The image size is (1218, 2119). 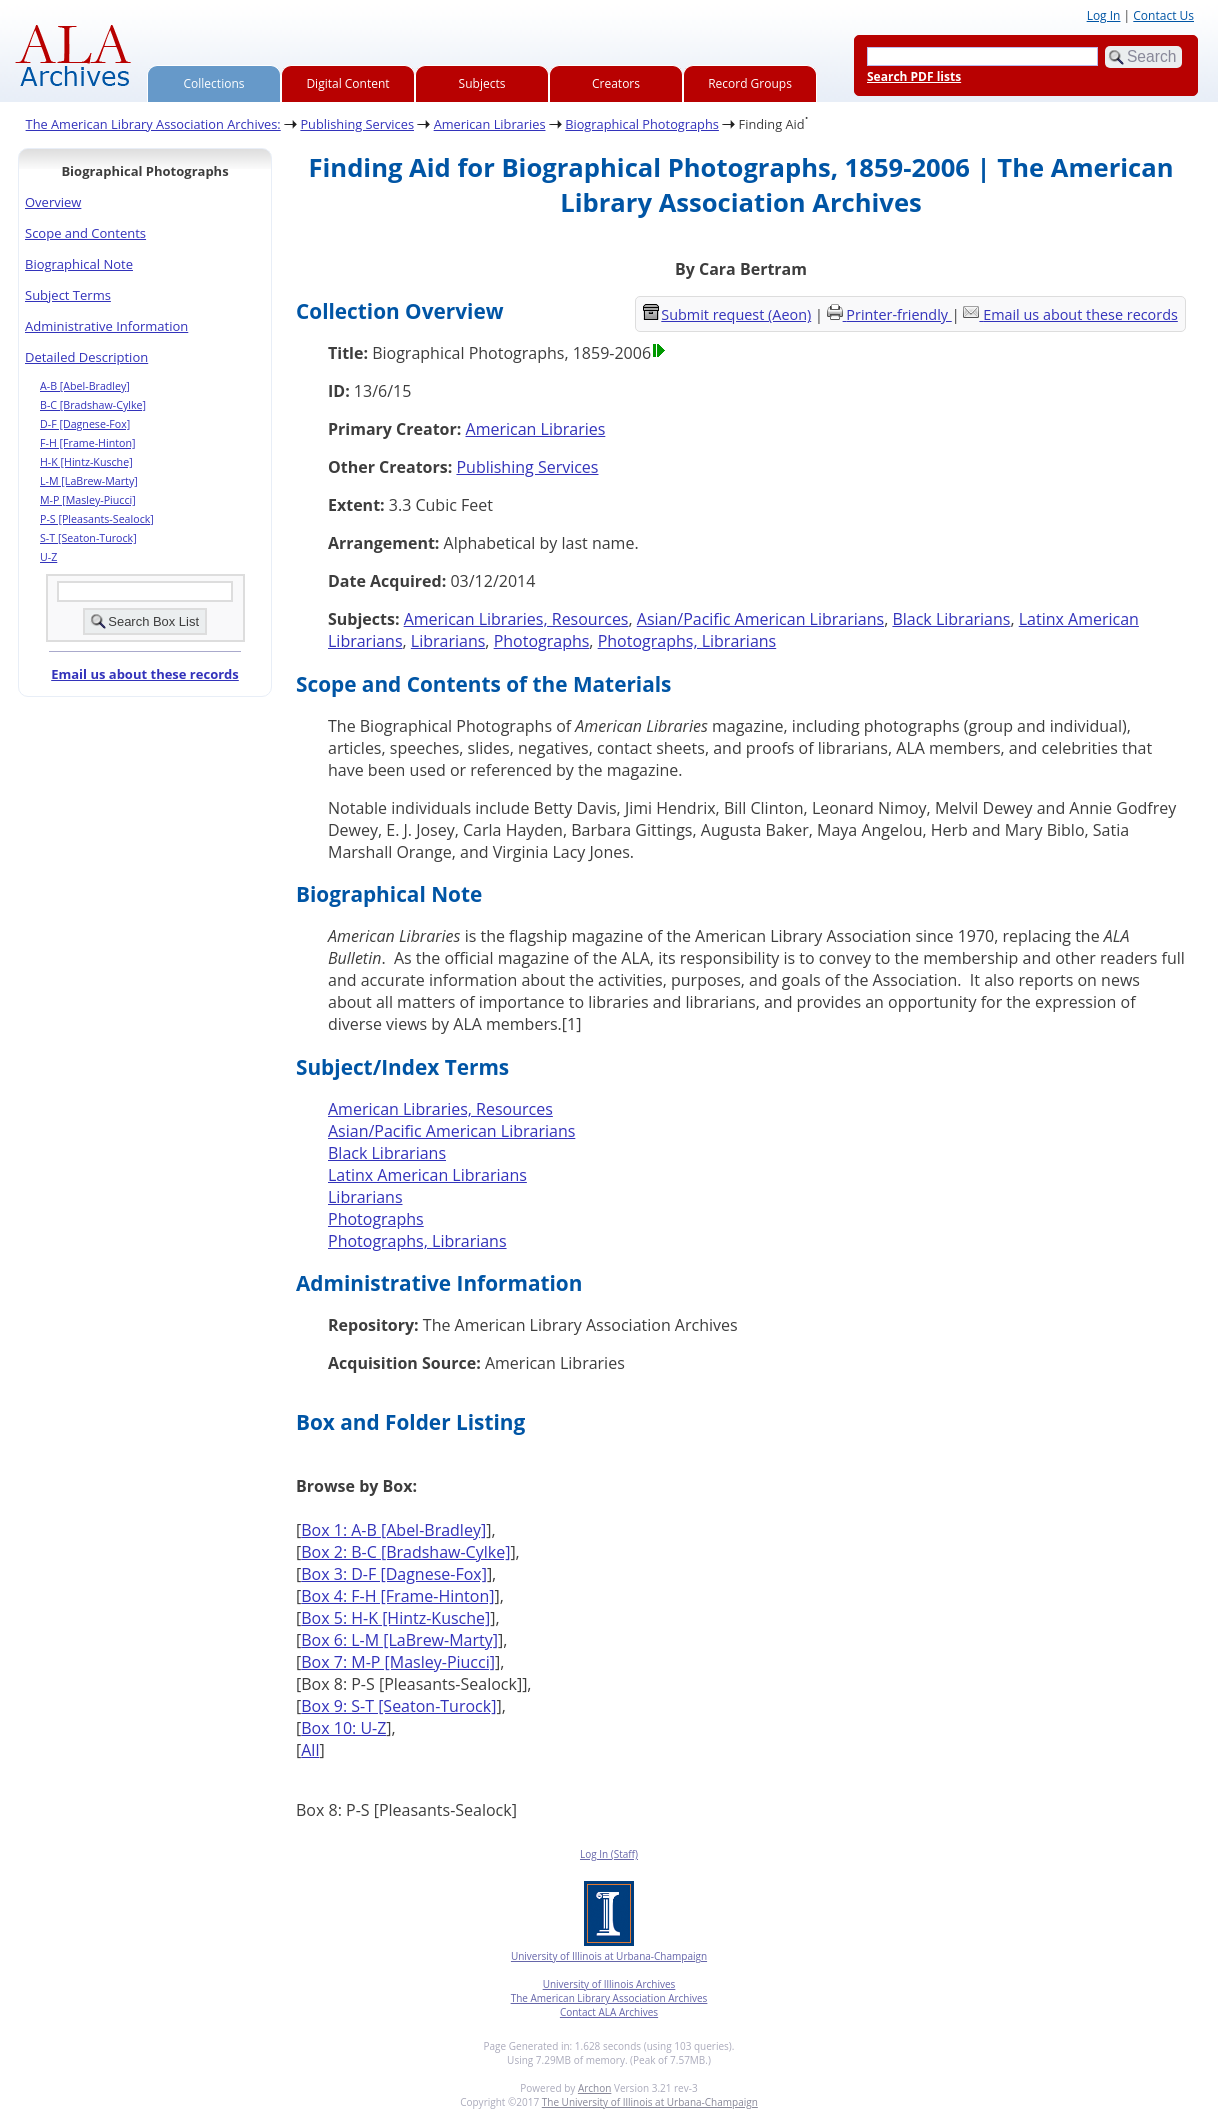 What do you see at coordinates (542, 641) in the screenshot?
I see `Photographs` at bounding box center [542, 641].